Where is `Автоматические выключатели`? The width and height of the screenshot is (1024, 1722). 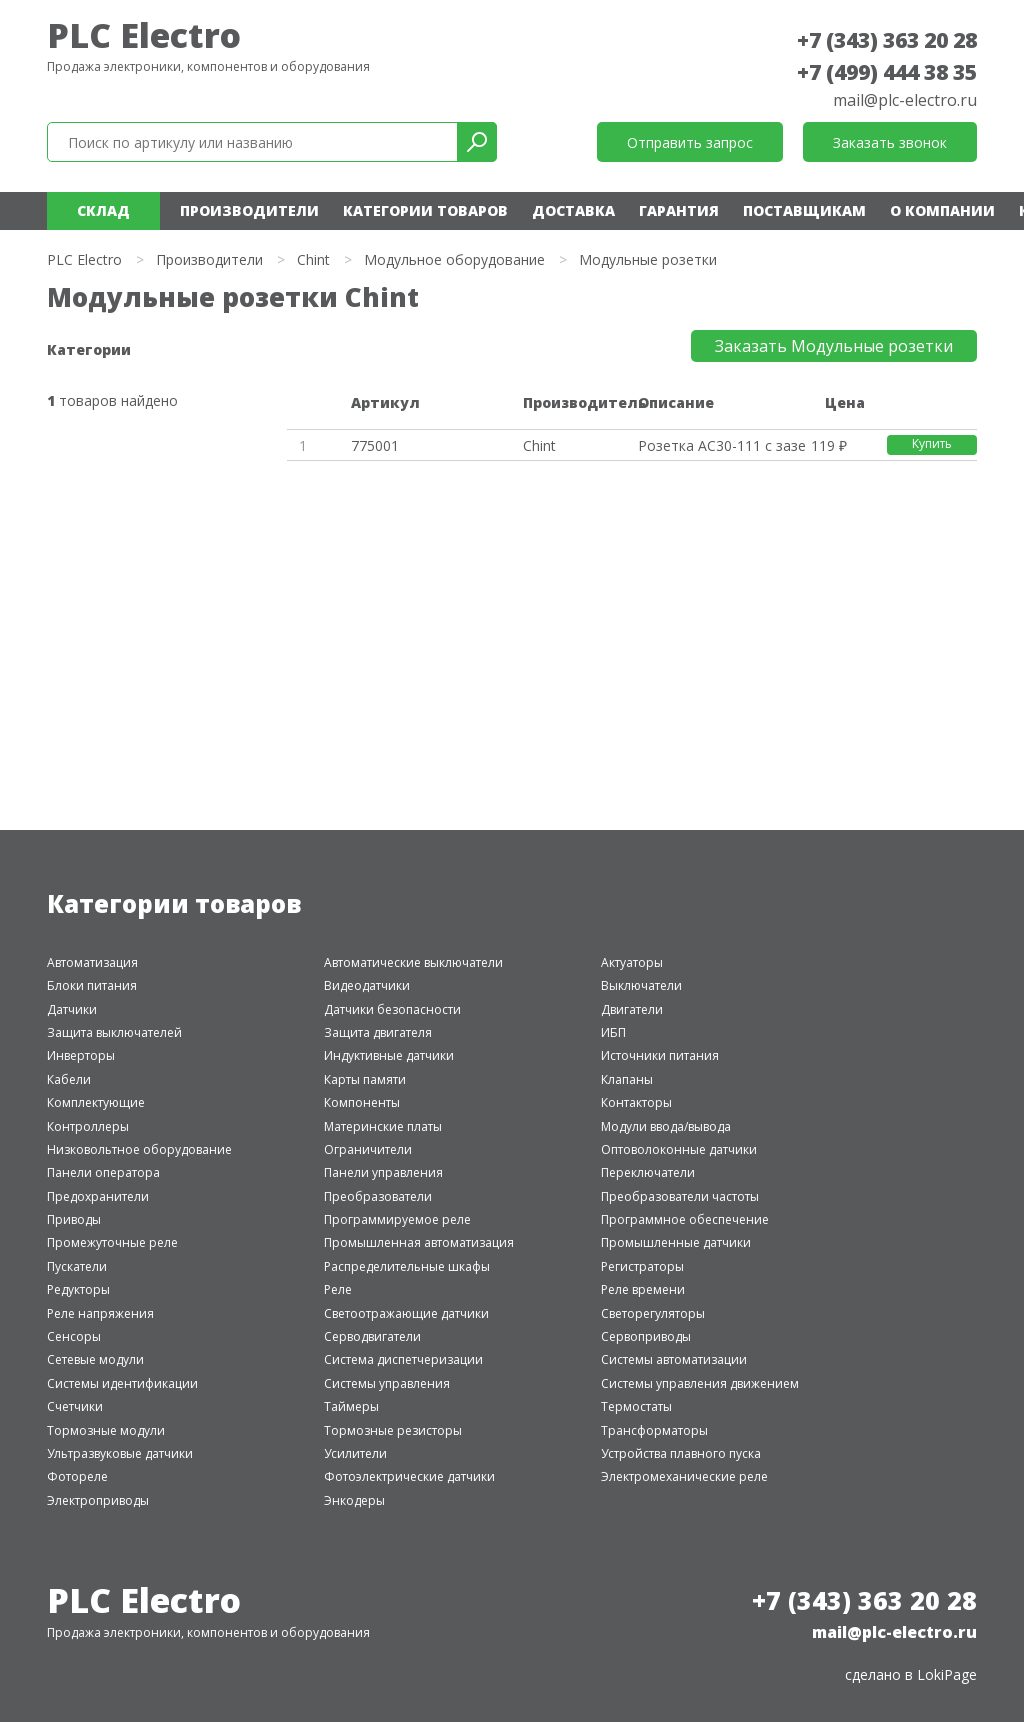 Автоматические выключатели is located at coordinates (413, 962).